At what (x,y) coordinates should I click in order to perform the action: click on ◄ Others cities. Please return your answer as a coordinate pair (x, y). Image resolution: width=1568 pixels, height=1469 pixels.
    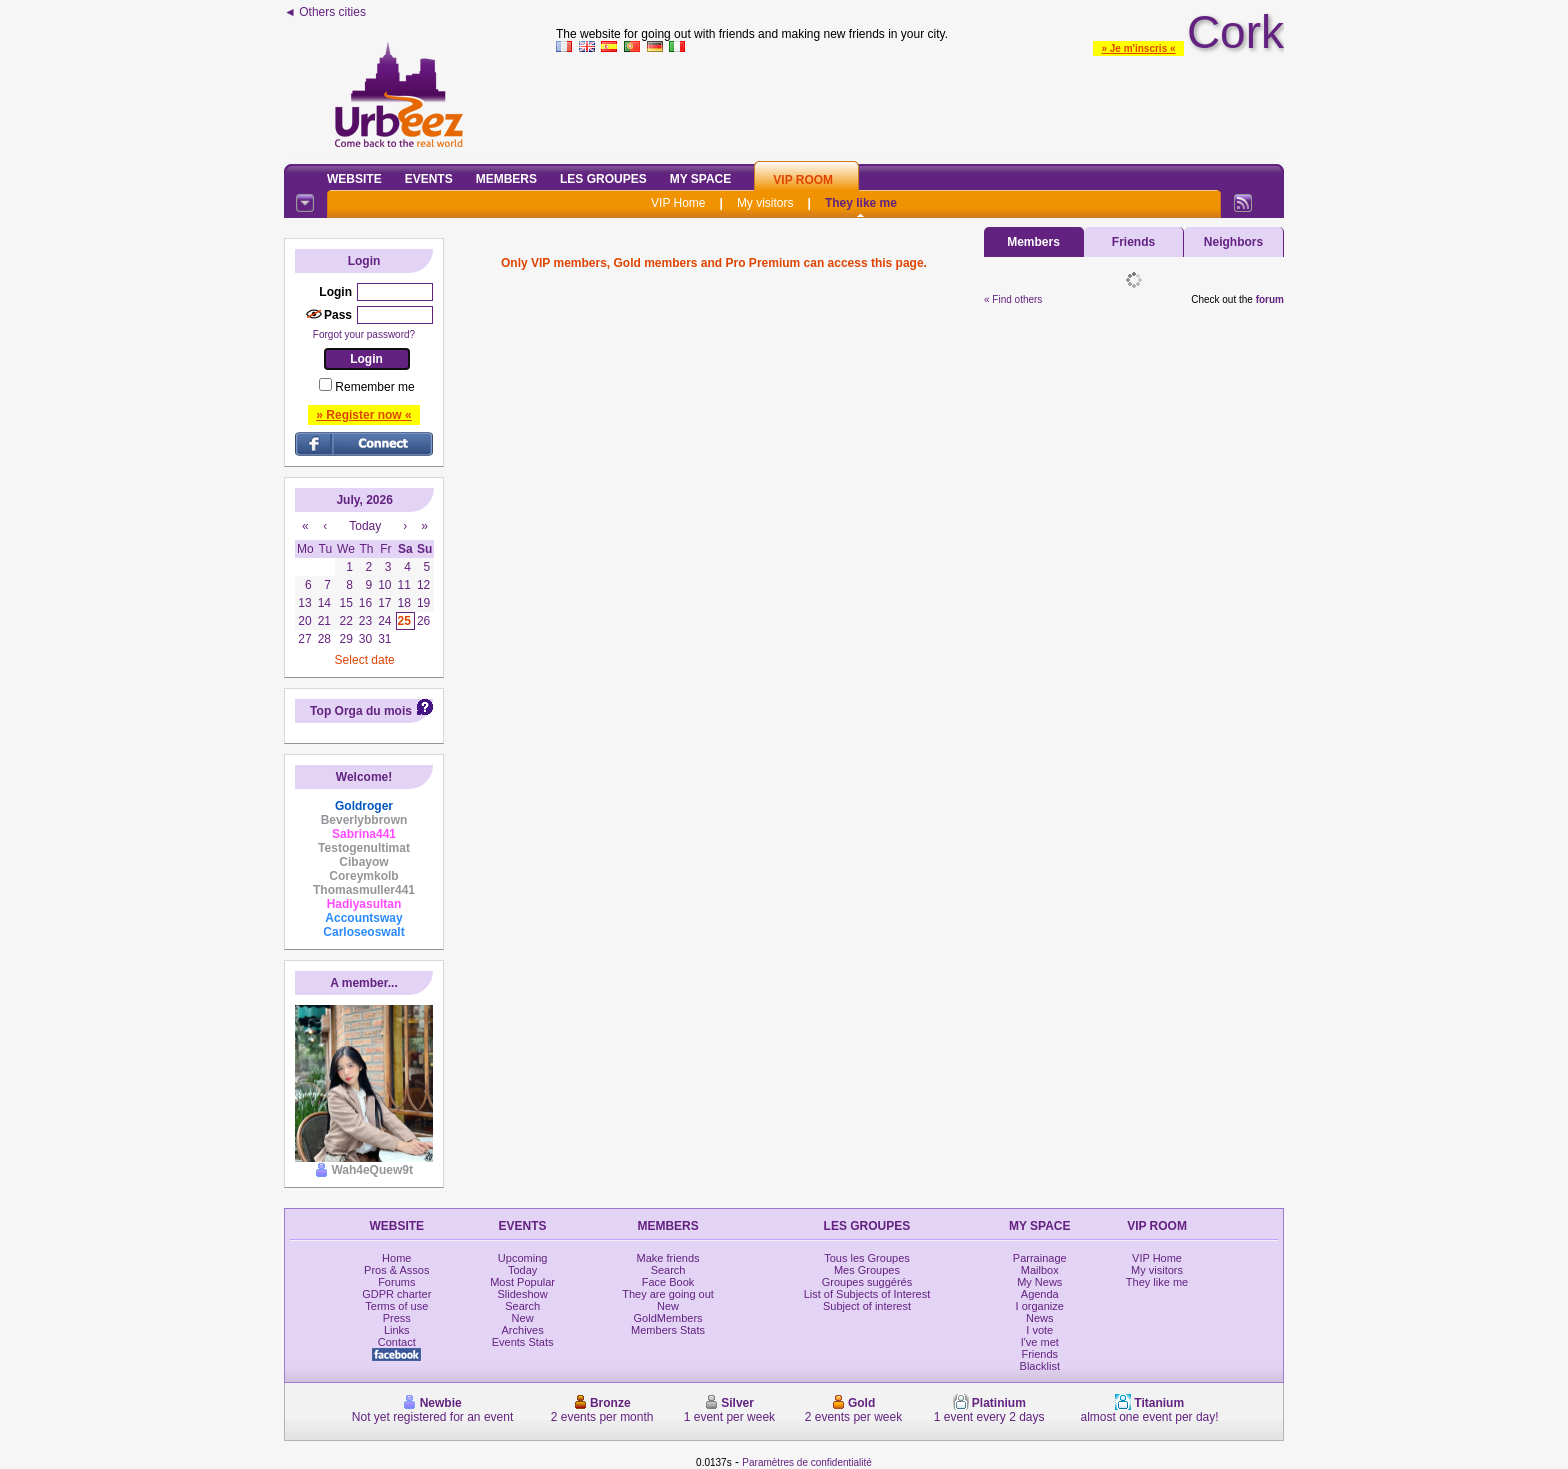
    Looking at the image, I should click on (325, 12).